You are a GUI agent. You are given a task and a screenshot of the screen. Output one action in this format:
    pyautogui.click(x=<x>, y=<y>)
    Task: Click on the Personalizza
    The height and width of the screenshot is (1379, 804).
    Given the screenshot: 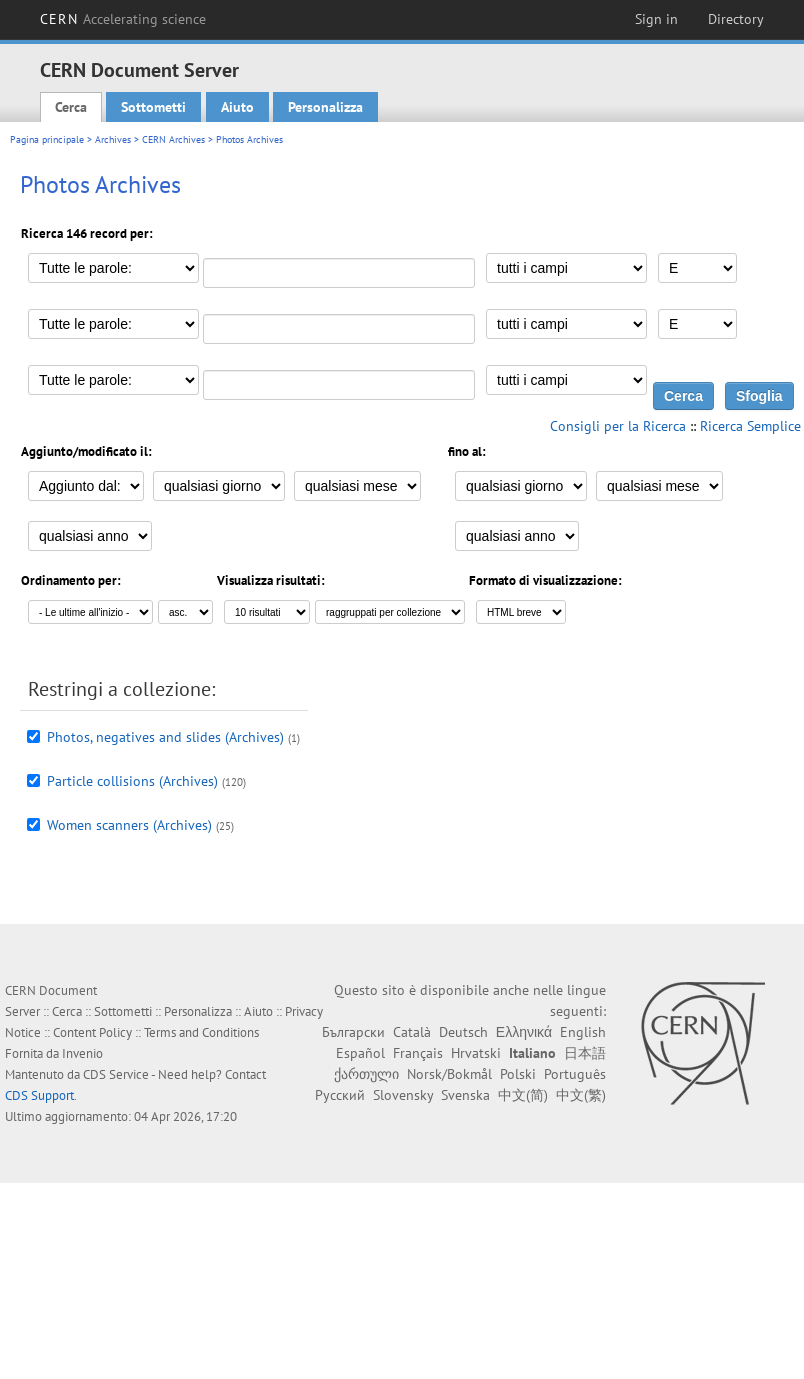 What is the action you would take?
    pyautogui.click(x=325, y=107)
    